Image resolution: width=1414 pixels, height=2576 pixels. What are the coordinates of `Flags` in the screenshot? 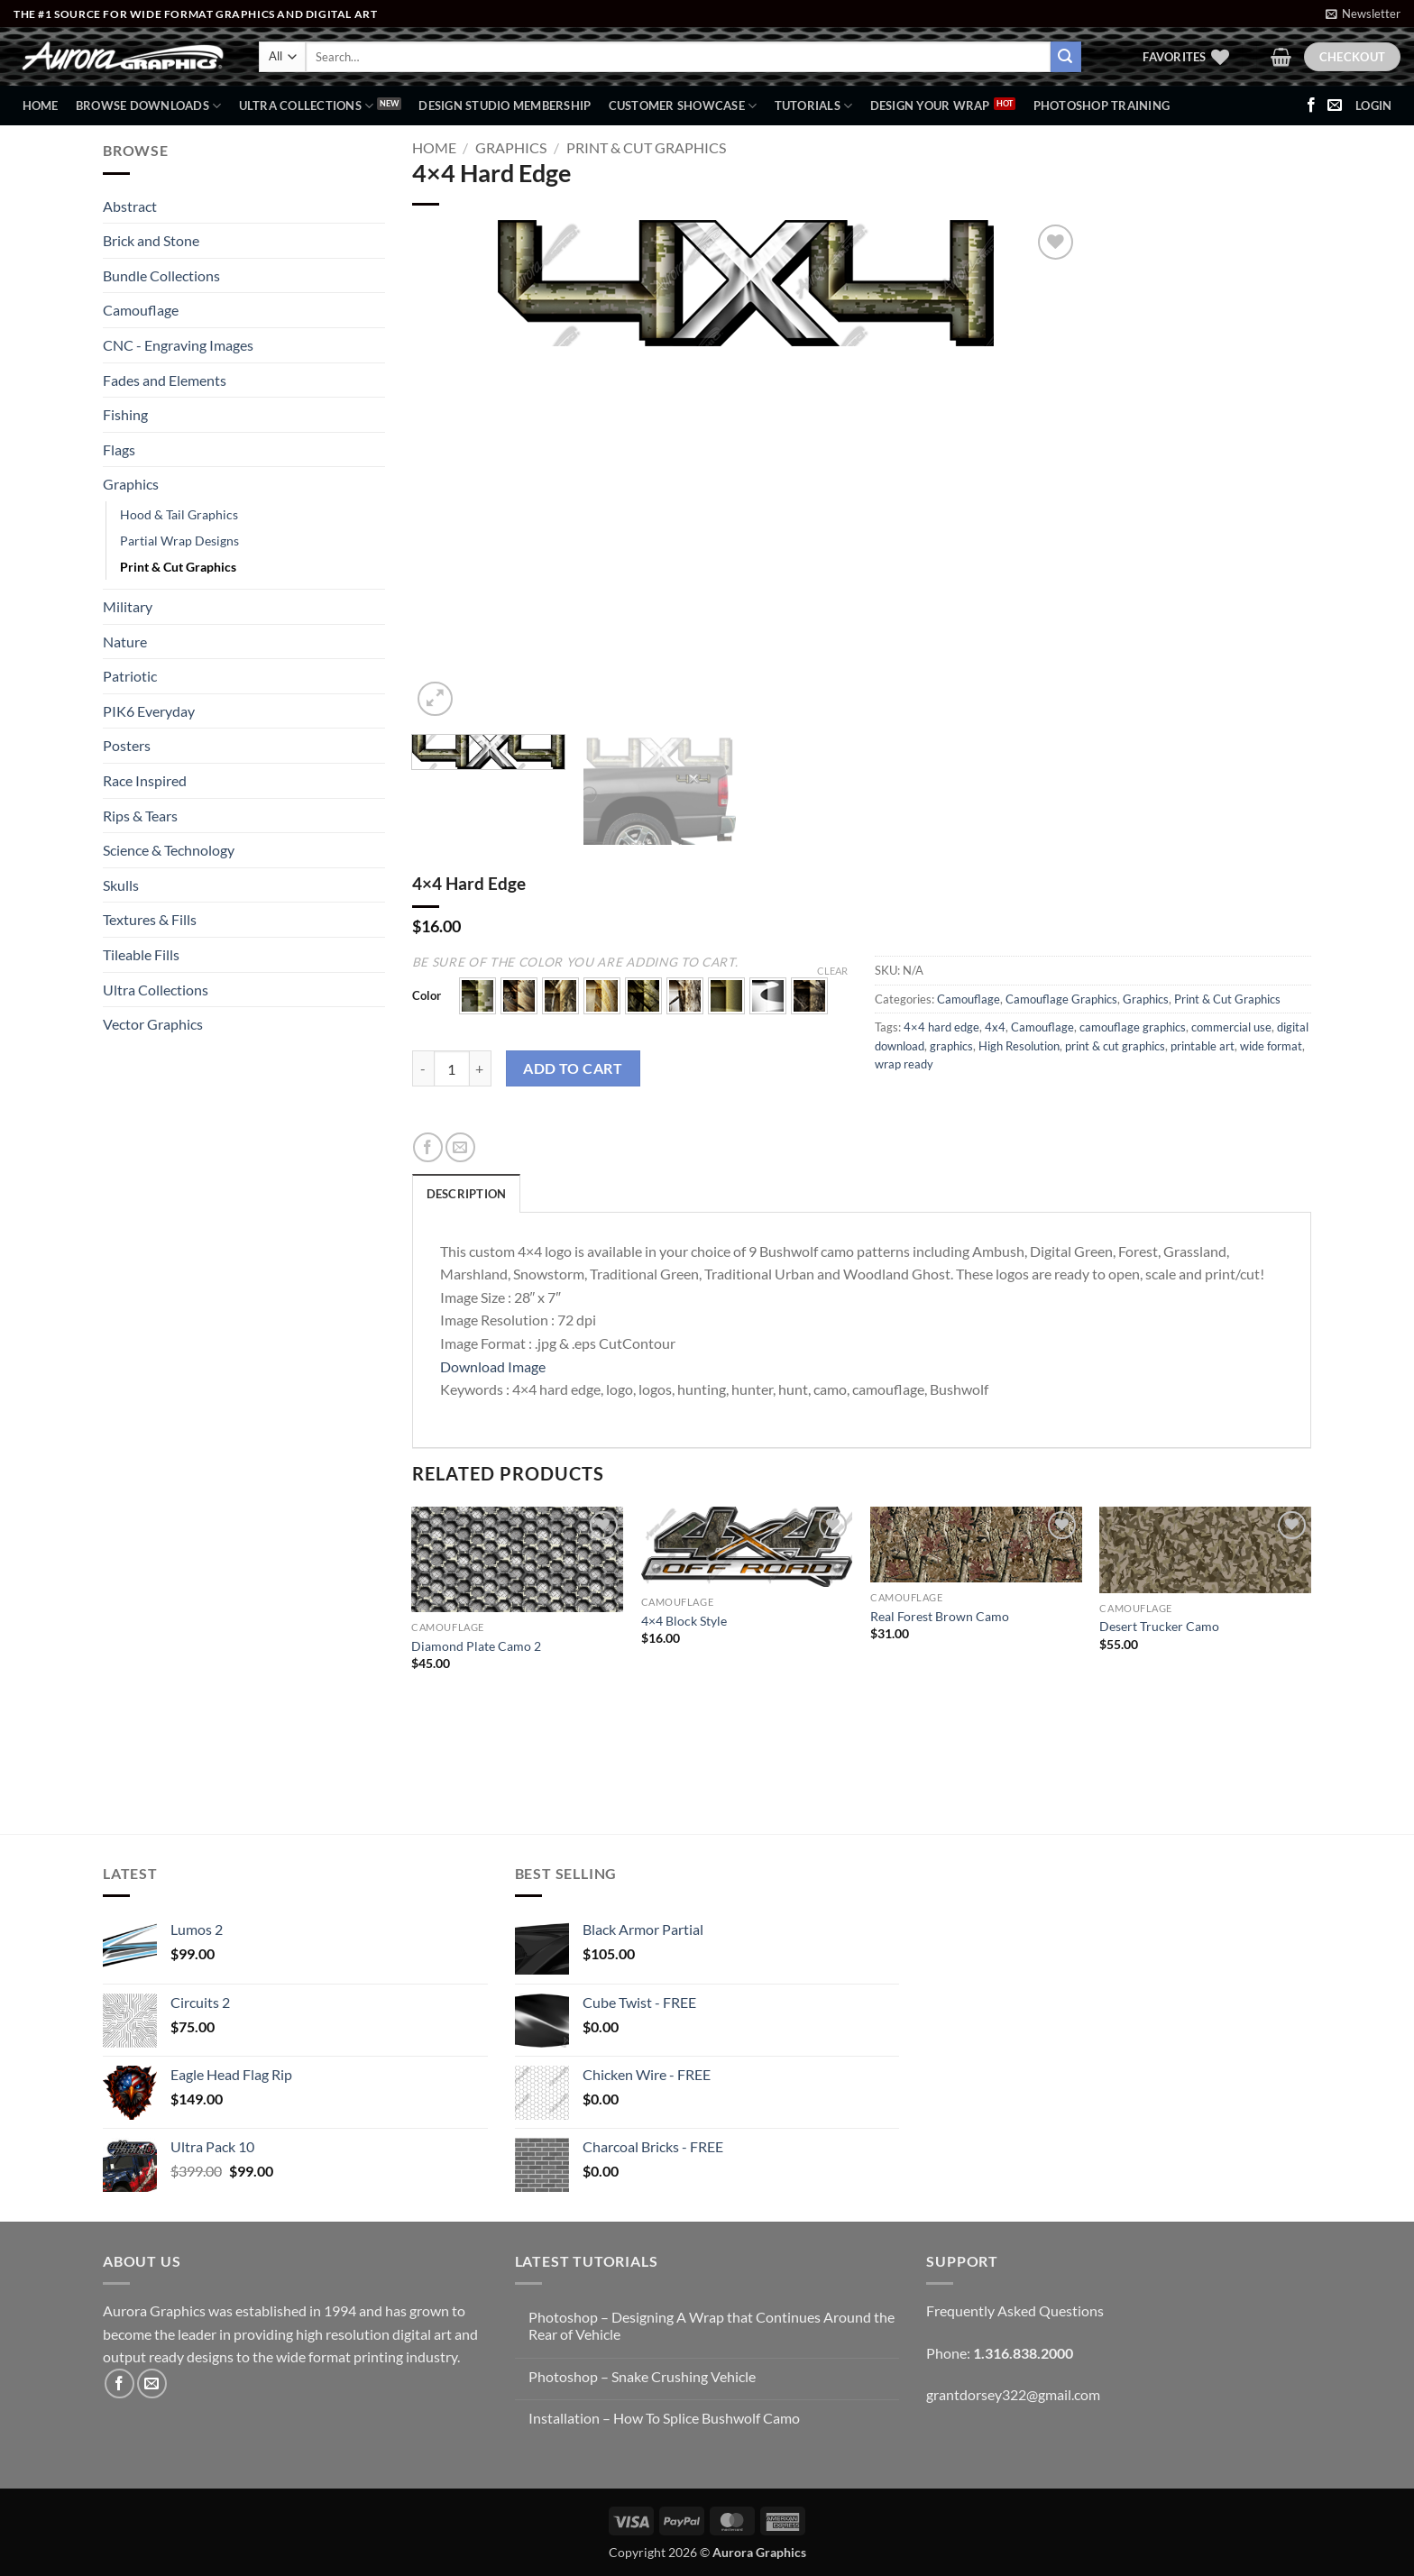 It's located at (119, 449).